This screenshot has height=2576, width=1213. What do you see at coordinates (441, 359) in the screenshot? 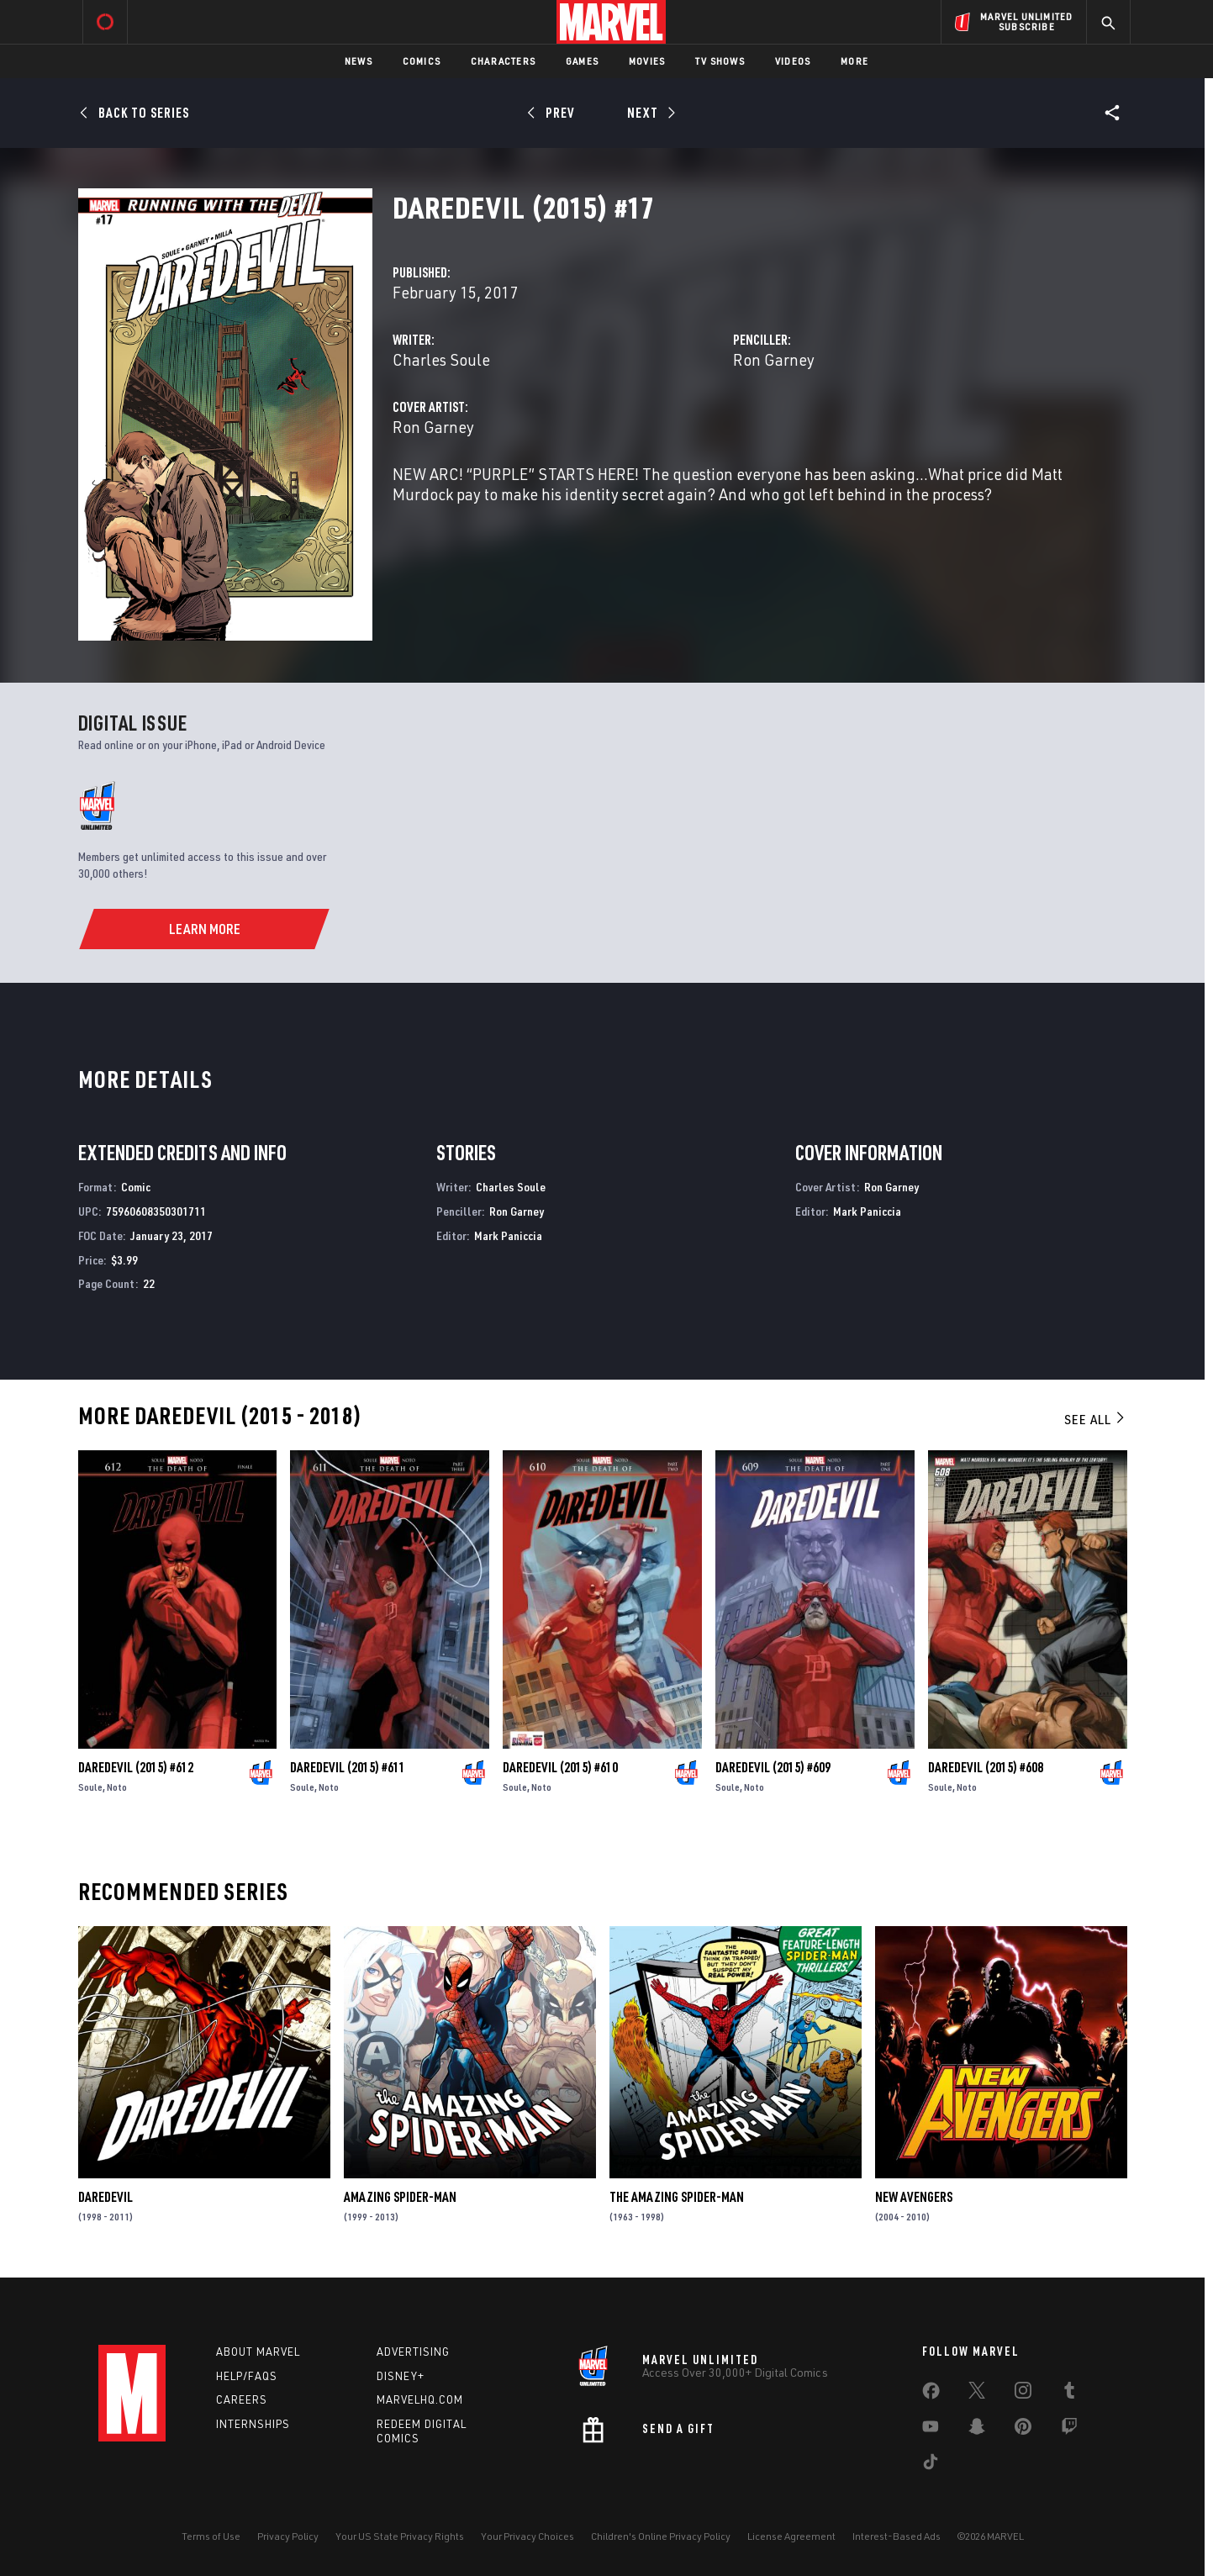
I see `Charles Soule` at bounding box center [441, 359].